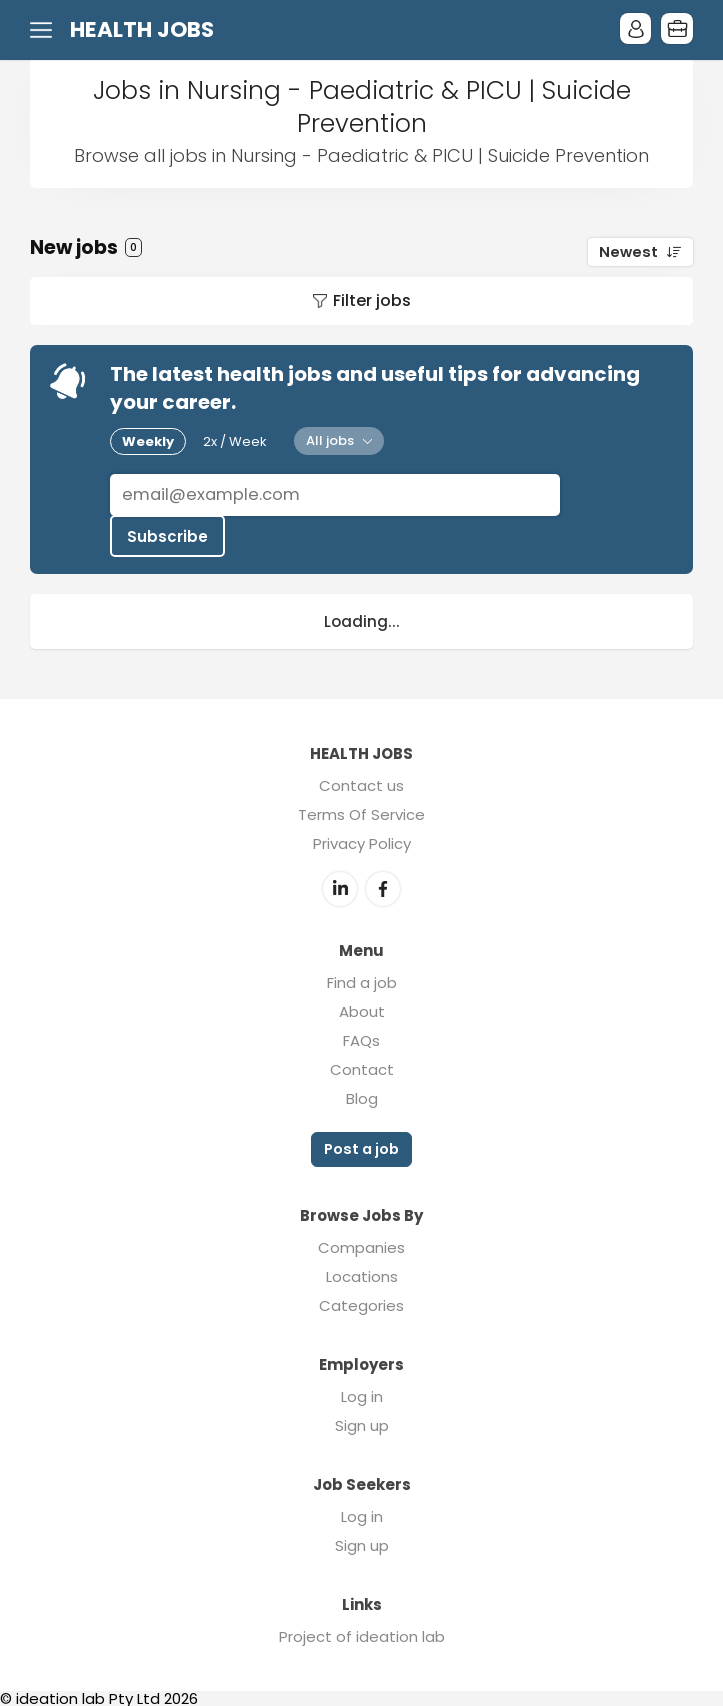 This screenshot has height=1706, width=723. What do you see at coordinates (361, 1038) in the screenshot?
I see `FAQs` at bounding box center [361, 1038].